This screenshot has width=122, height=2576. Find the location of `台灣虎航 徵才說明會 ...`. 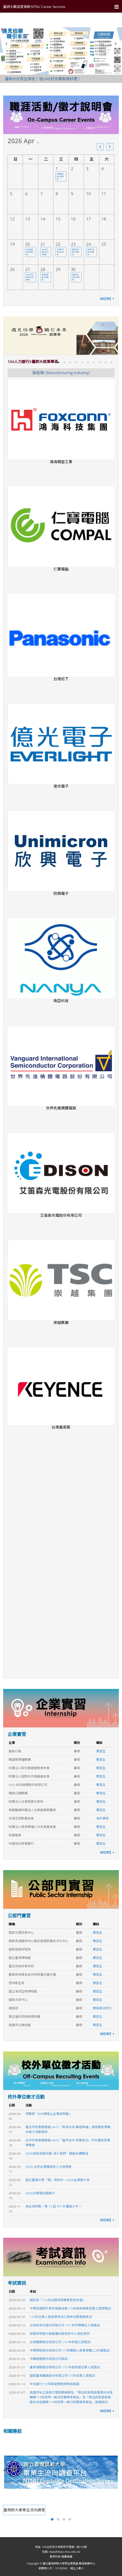

台灣虎航 徵才說明會 ... is located at coordinates (29, 252).